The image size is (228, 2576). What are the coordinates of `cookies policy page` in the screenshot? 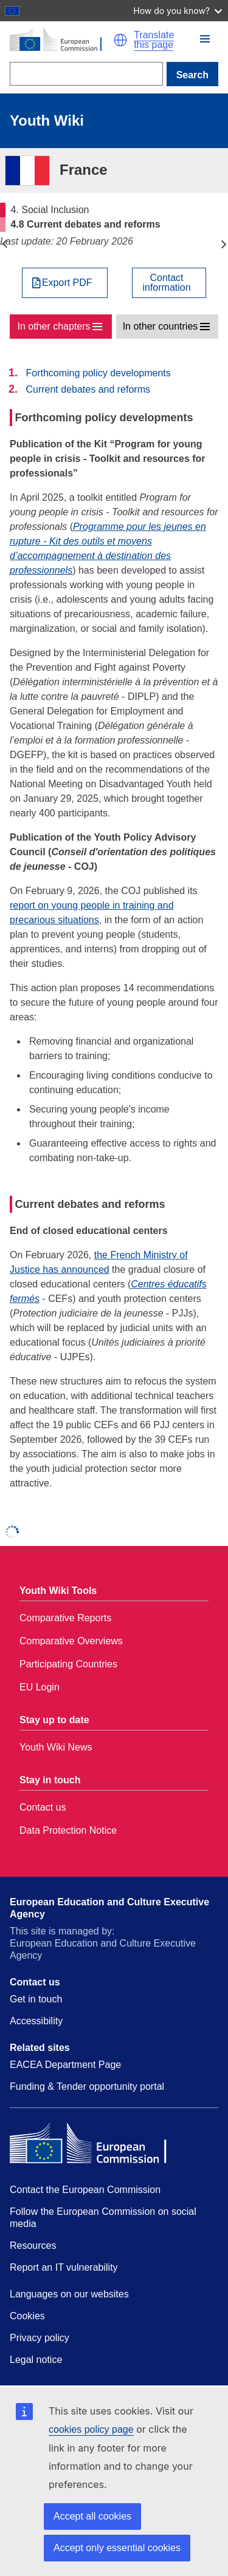 It's located at (91, 2429).